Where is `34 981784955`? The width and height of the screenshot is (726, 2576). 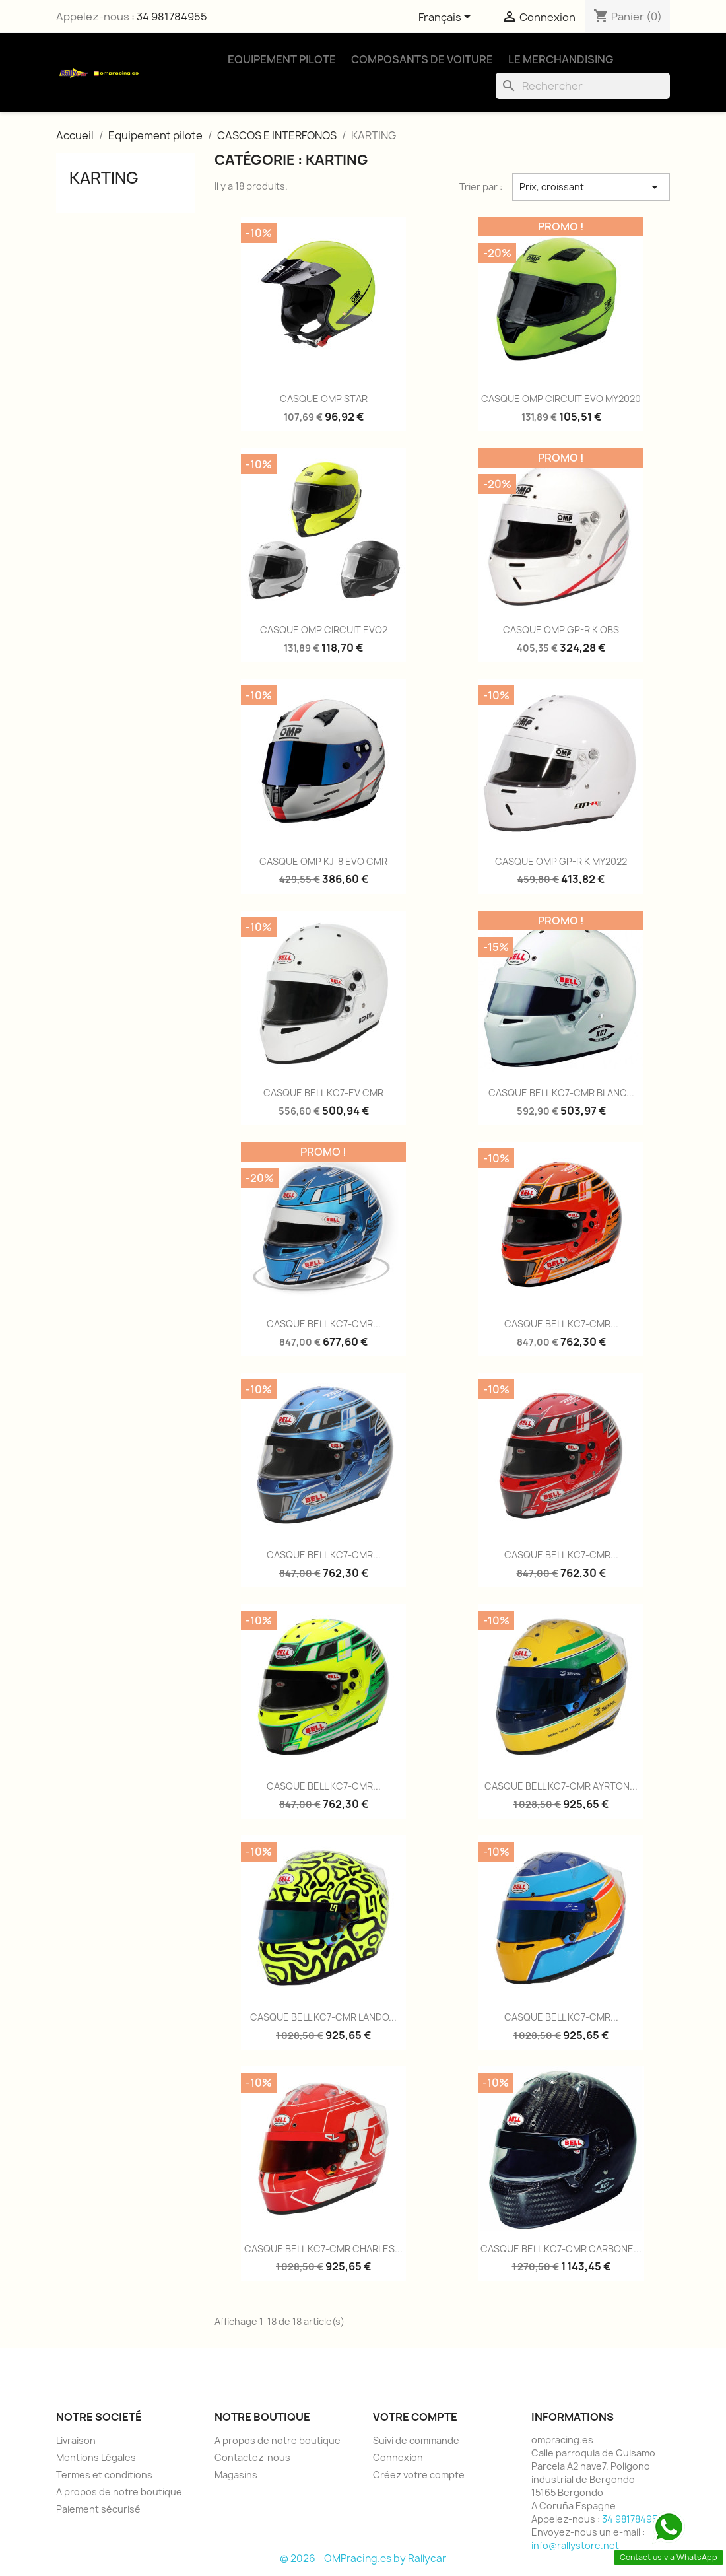 34 981784955 is located at coordinates (172, 16).